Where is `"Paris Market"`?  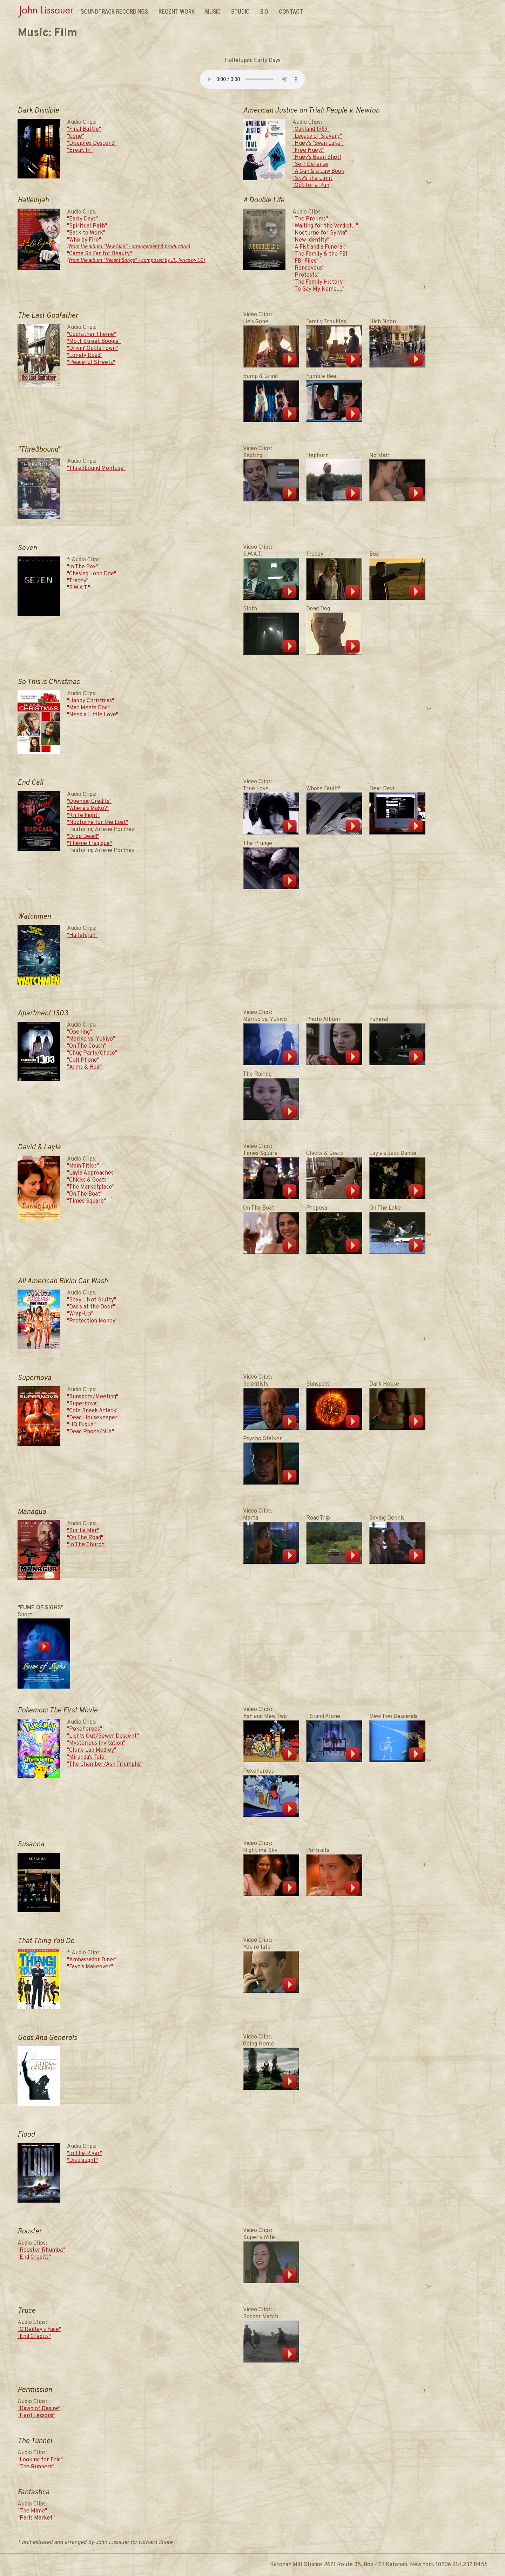
"Paris Market" is located at coordinates (36, 2518).